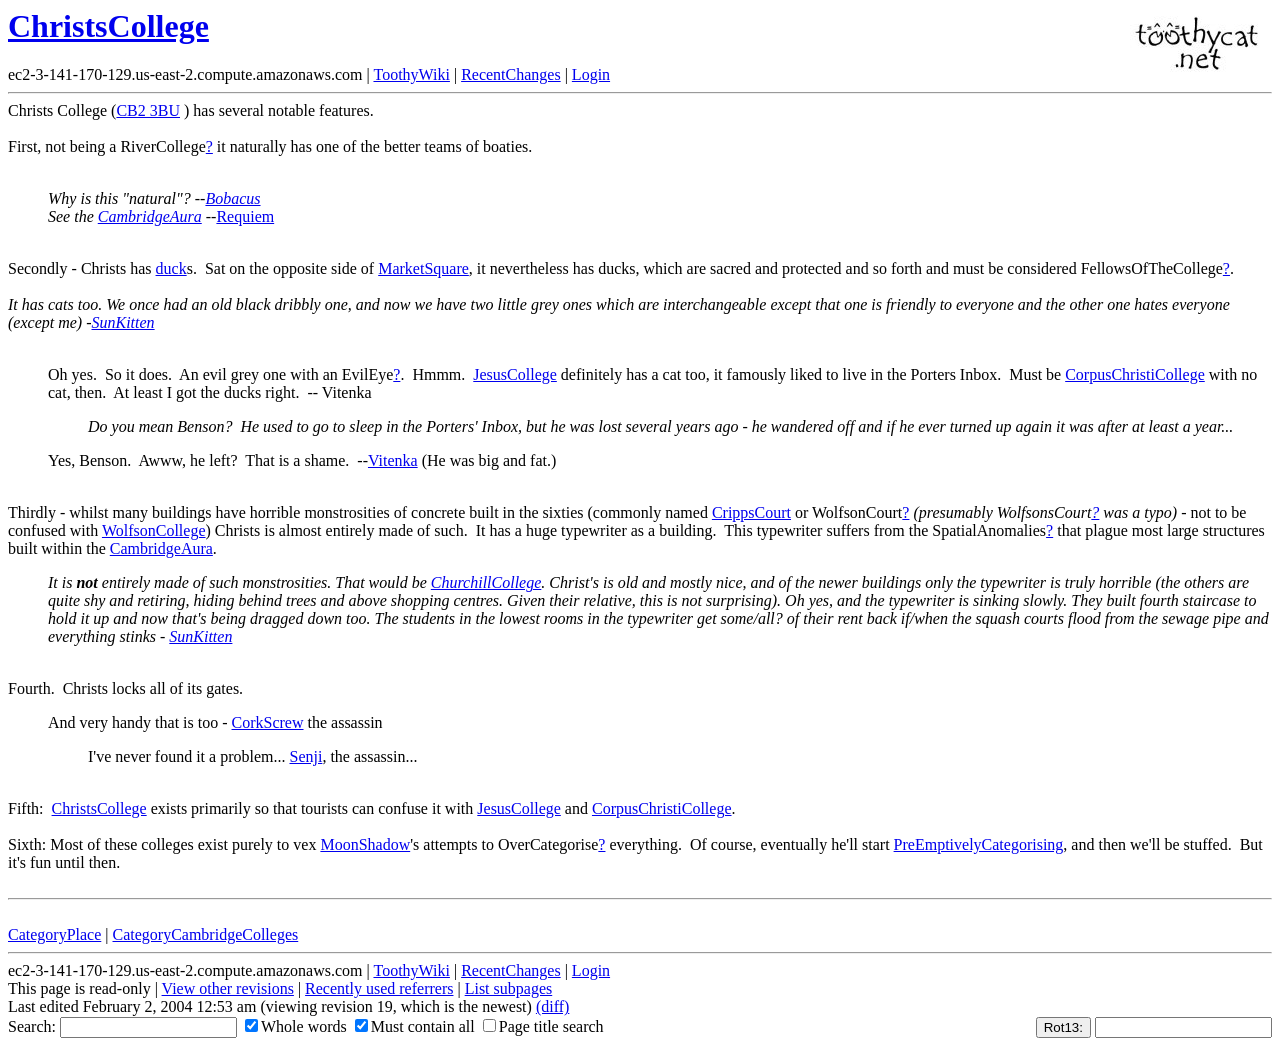 This screenshot has width=1280, height=1062. Describe the element at coordinates (108, 26) in the screenshot. I see `ChristsCollege` at that location.